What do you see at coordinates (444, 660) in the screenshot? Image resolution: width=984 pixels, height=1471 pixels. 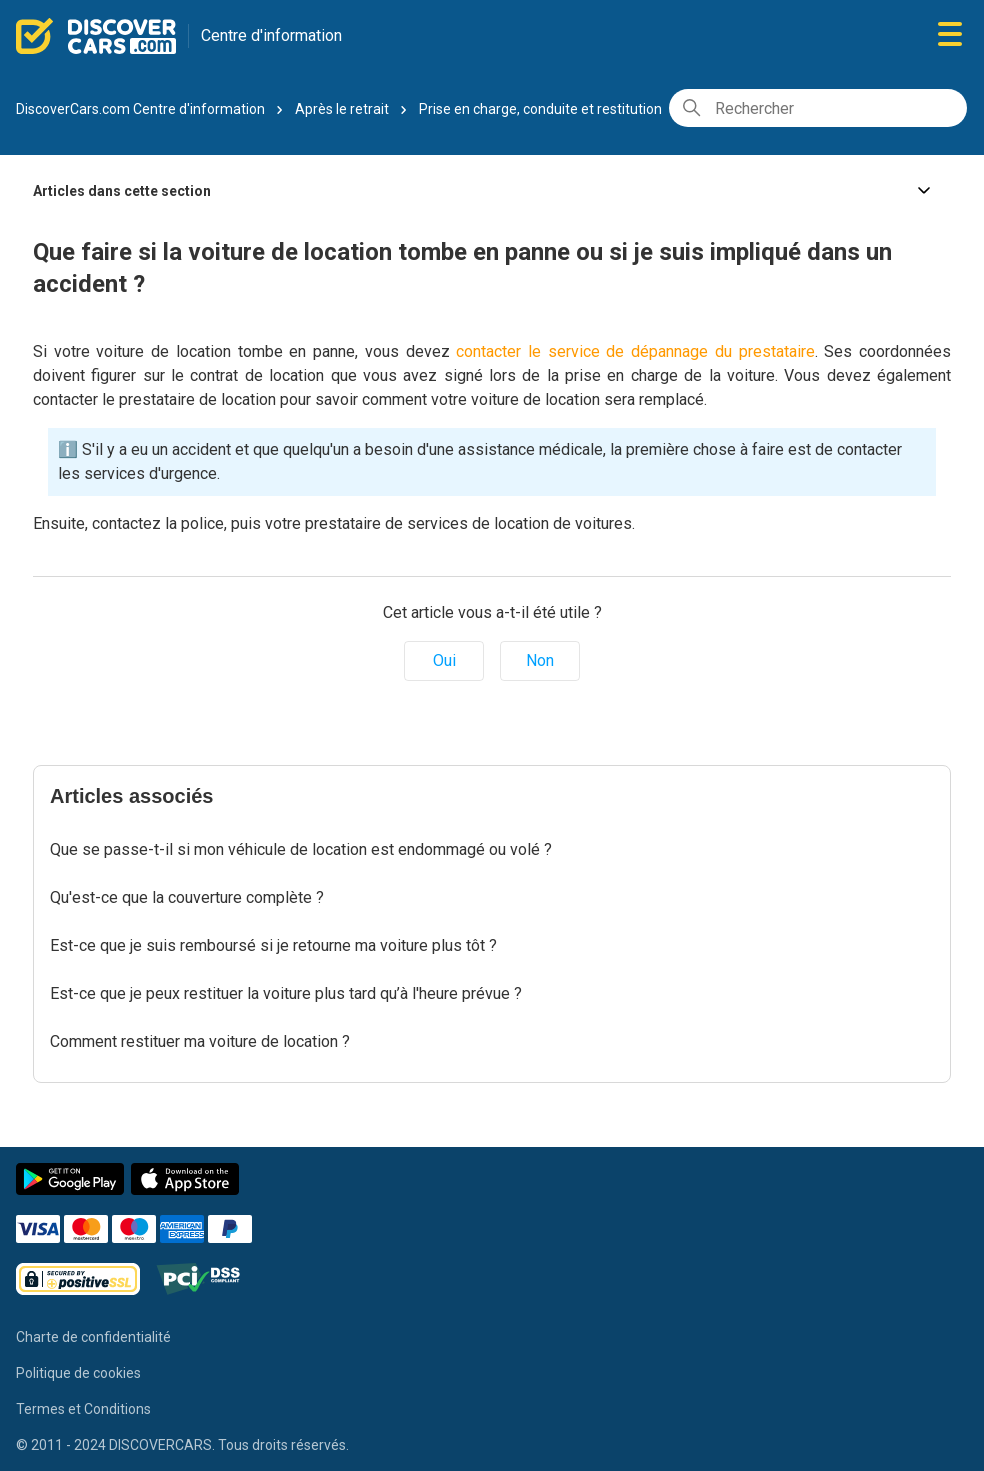 I see `Oui [Cet article m’a été utile]` at bounding box center [444, 660].